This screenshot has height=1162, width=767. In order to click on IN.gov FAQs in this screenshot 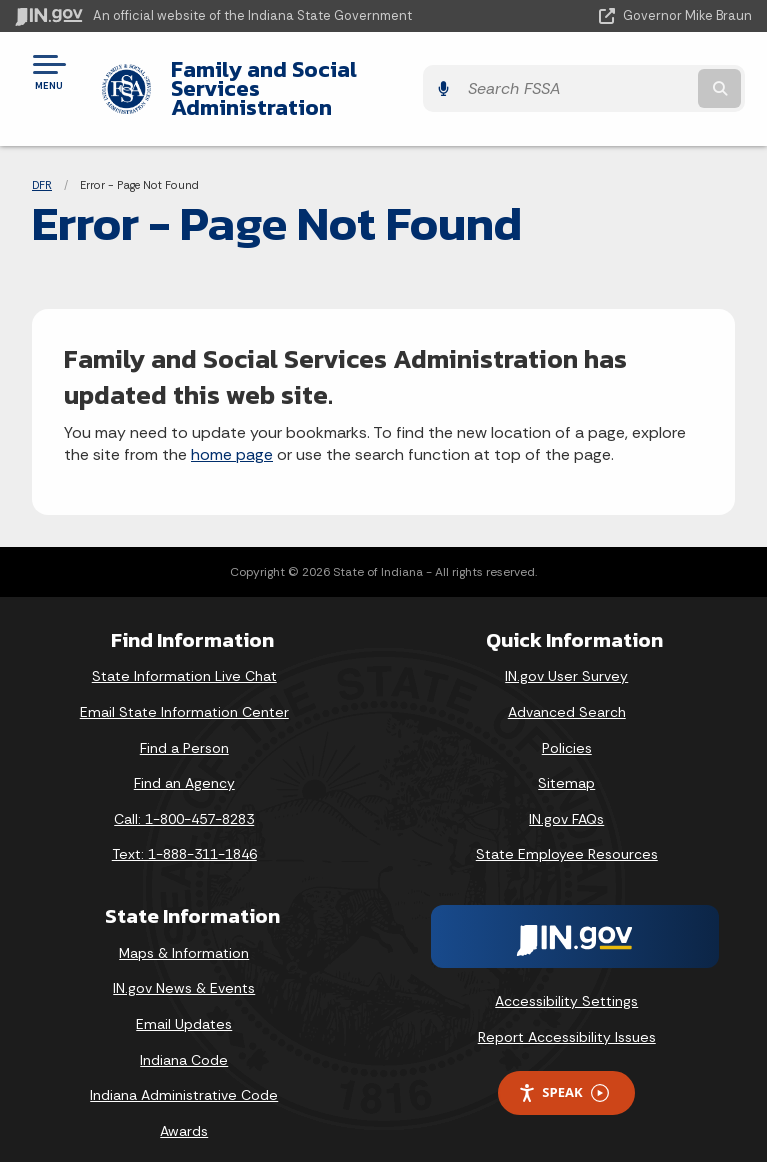, I will do `click(566, 800)`.